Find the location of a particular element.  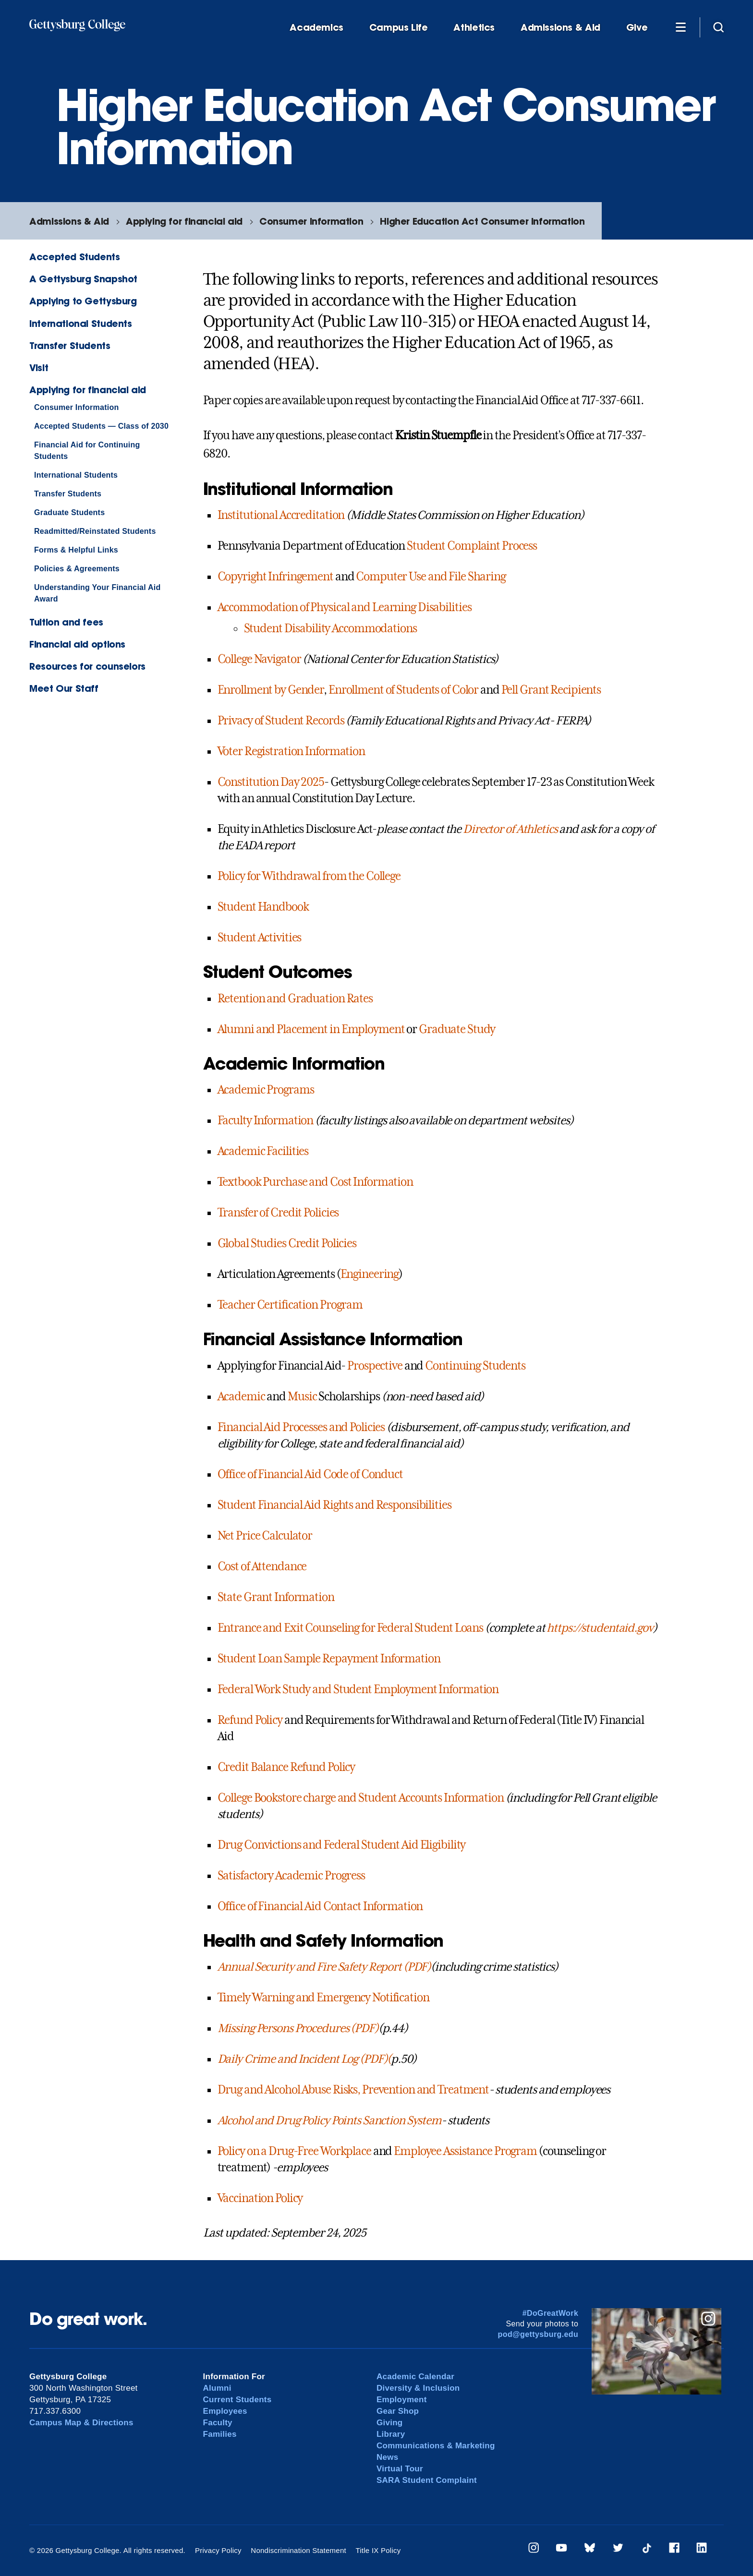

Cost of Attendance is located at coordinates (262, 1566).